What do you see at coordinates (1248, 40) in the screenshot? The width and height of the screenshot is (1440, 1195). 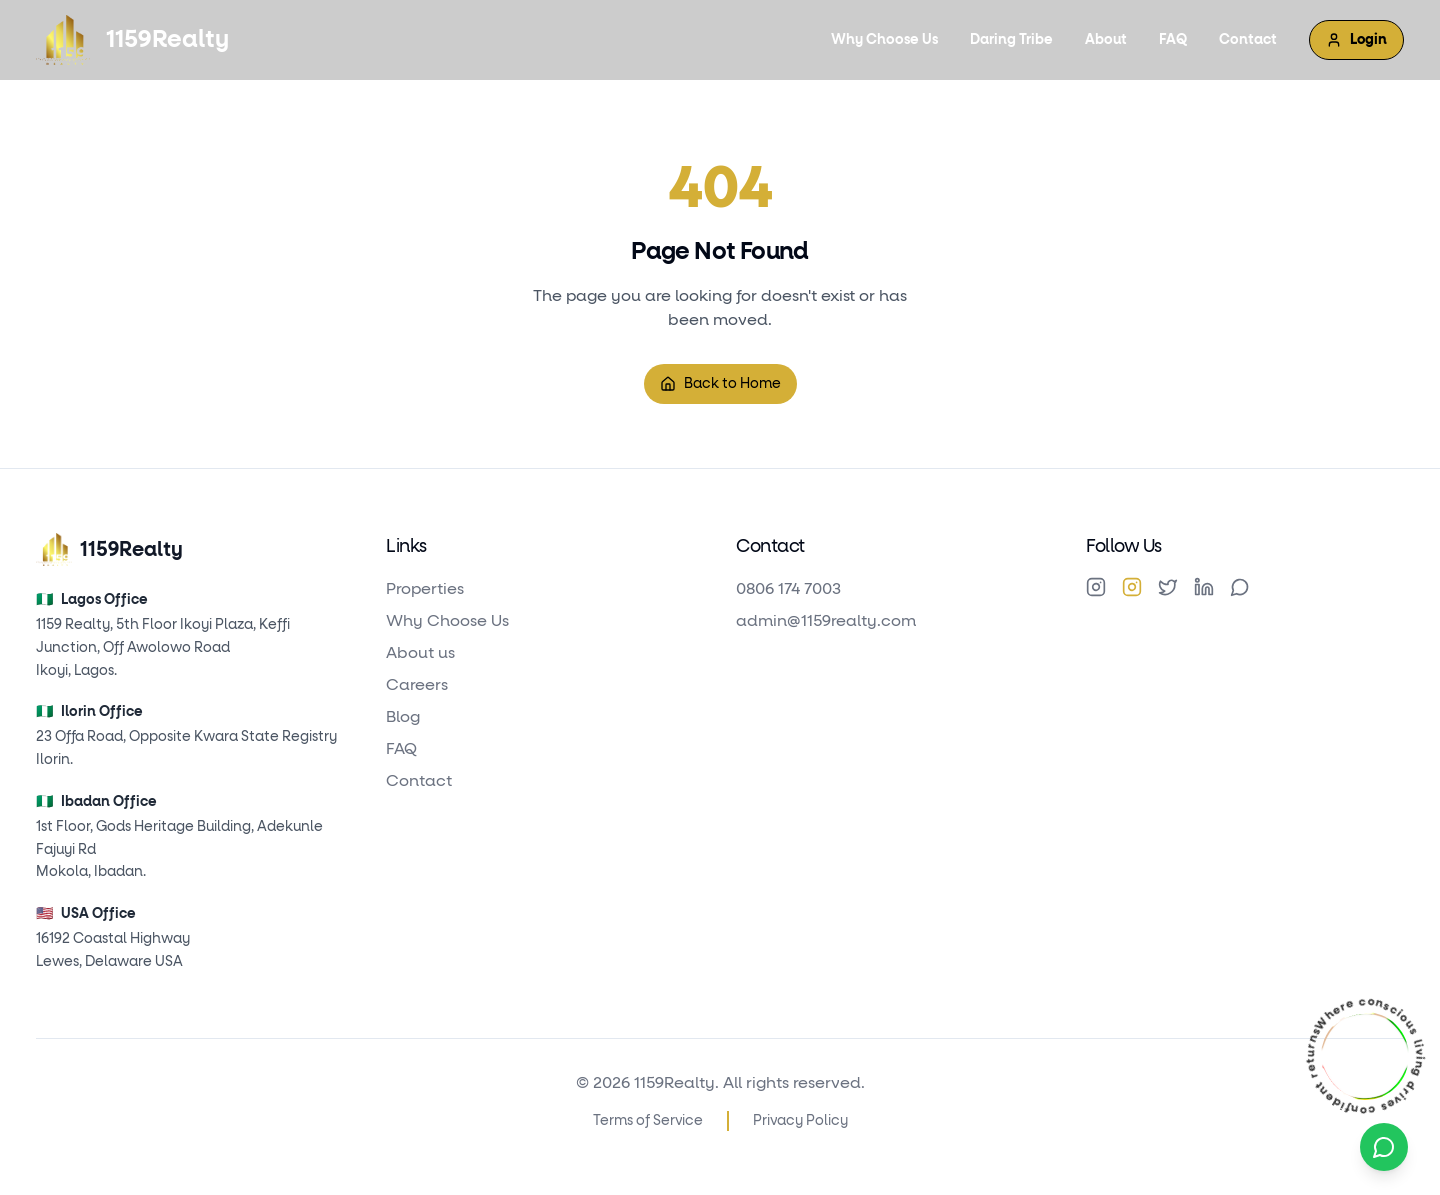 I see `Contact` at bounding box center [1248, 40].